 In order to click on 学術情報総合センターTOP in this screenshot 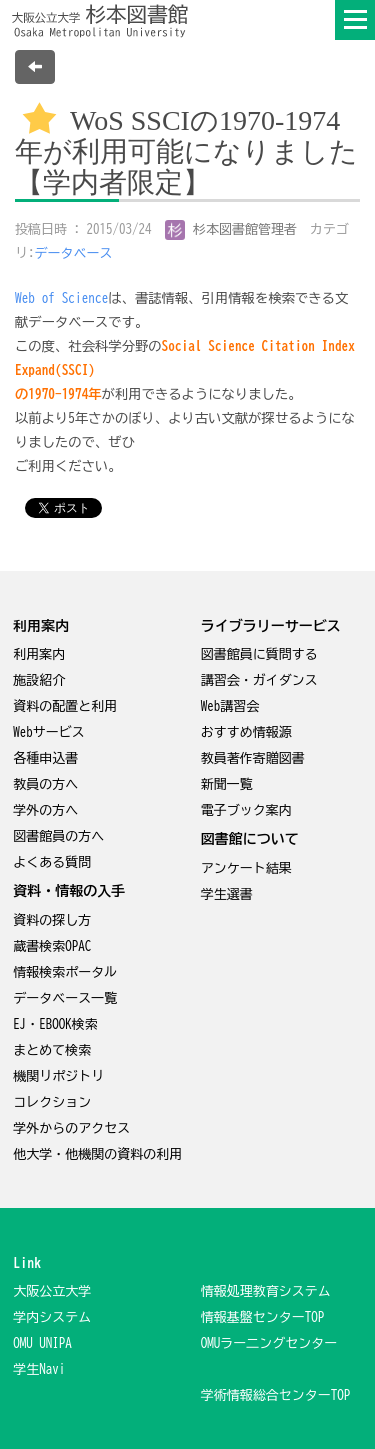, I will do `click(276, 1395)`.